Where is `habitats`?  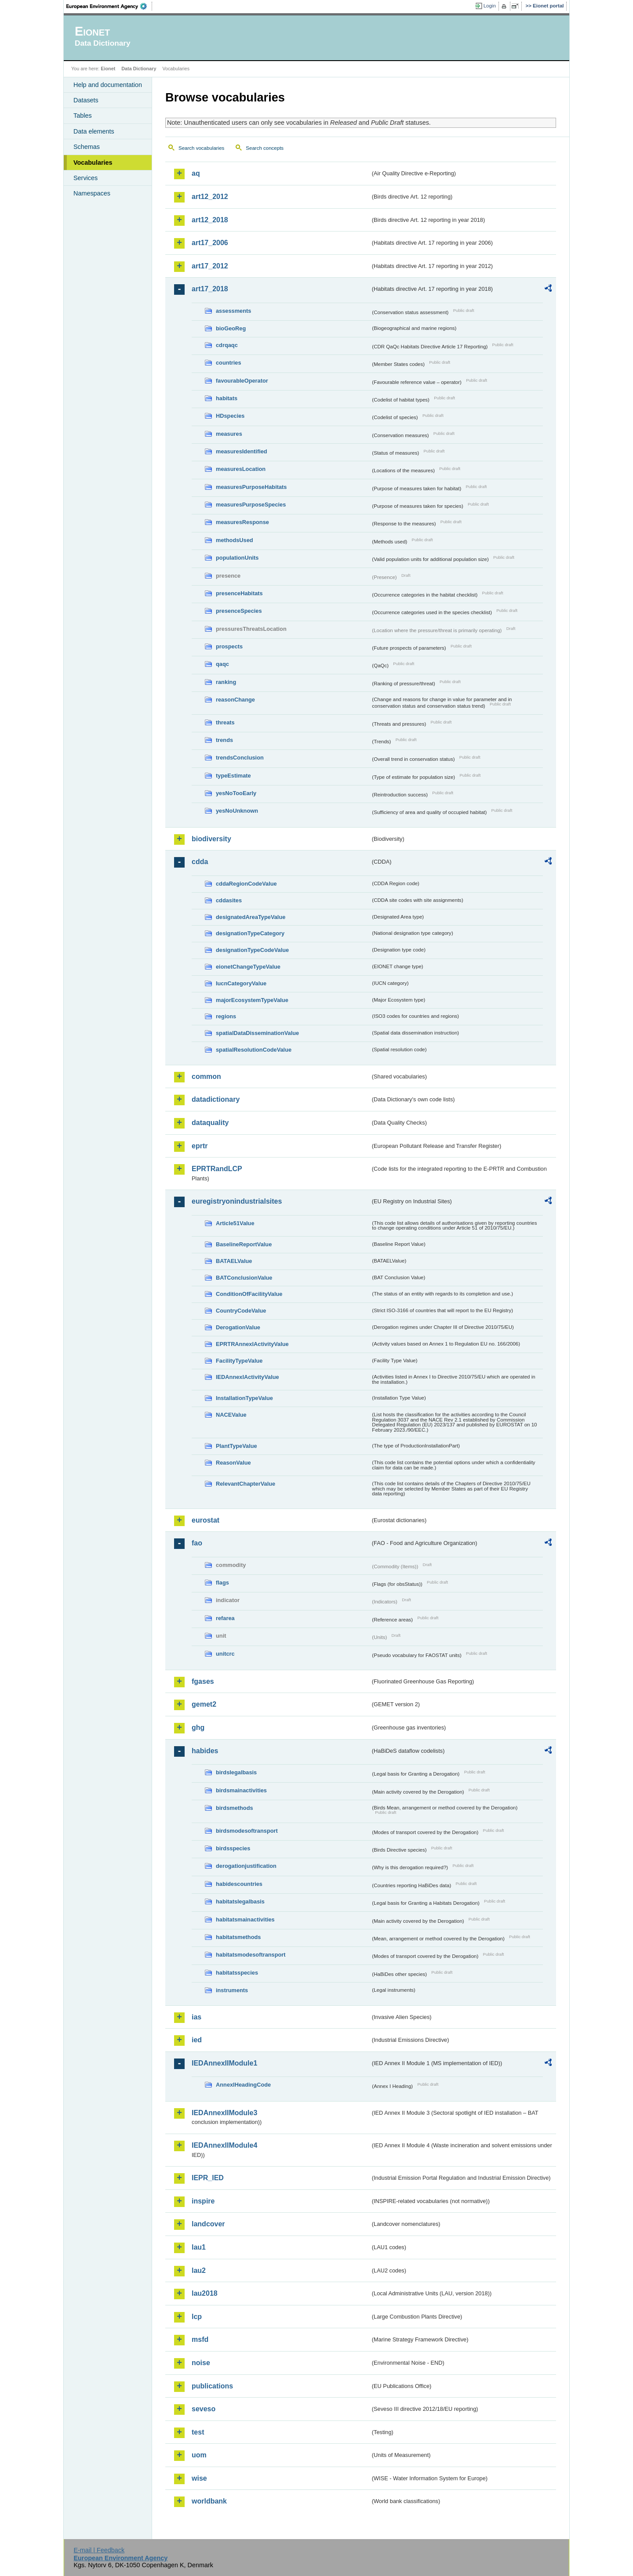 habitats is located at coordinates (226, 398).